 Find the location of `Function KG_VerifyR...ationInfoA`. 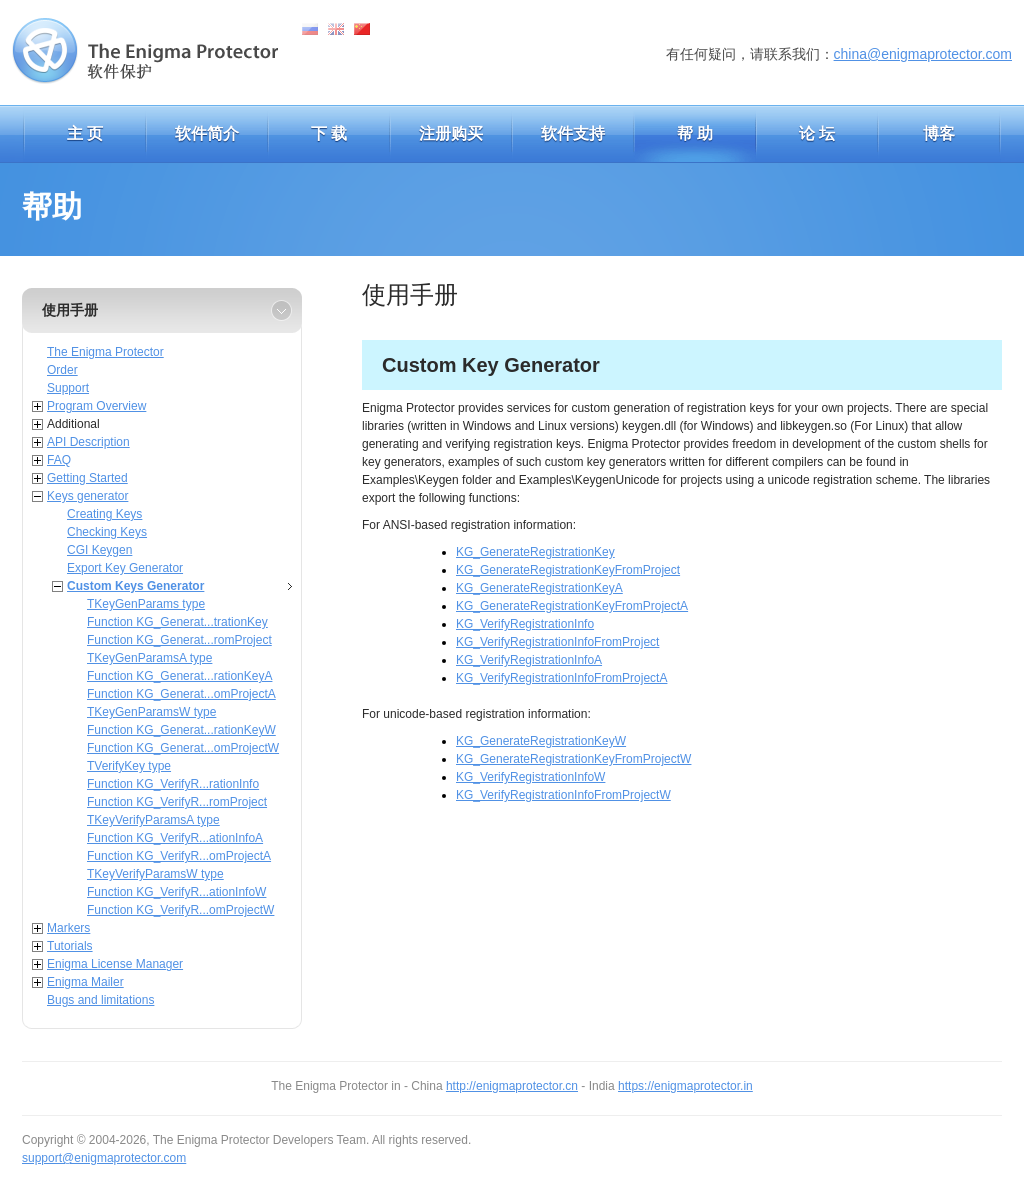

Function KG_VerifyR...ationInfoA is located at coordinates (175, 838).